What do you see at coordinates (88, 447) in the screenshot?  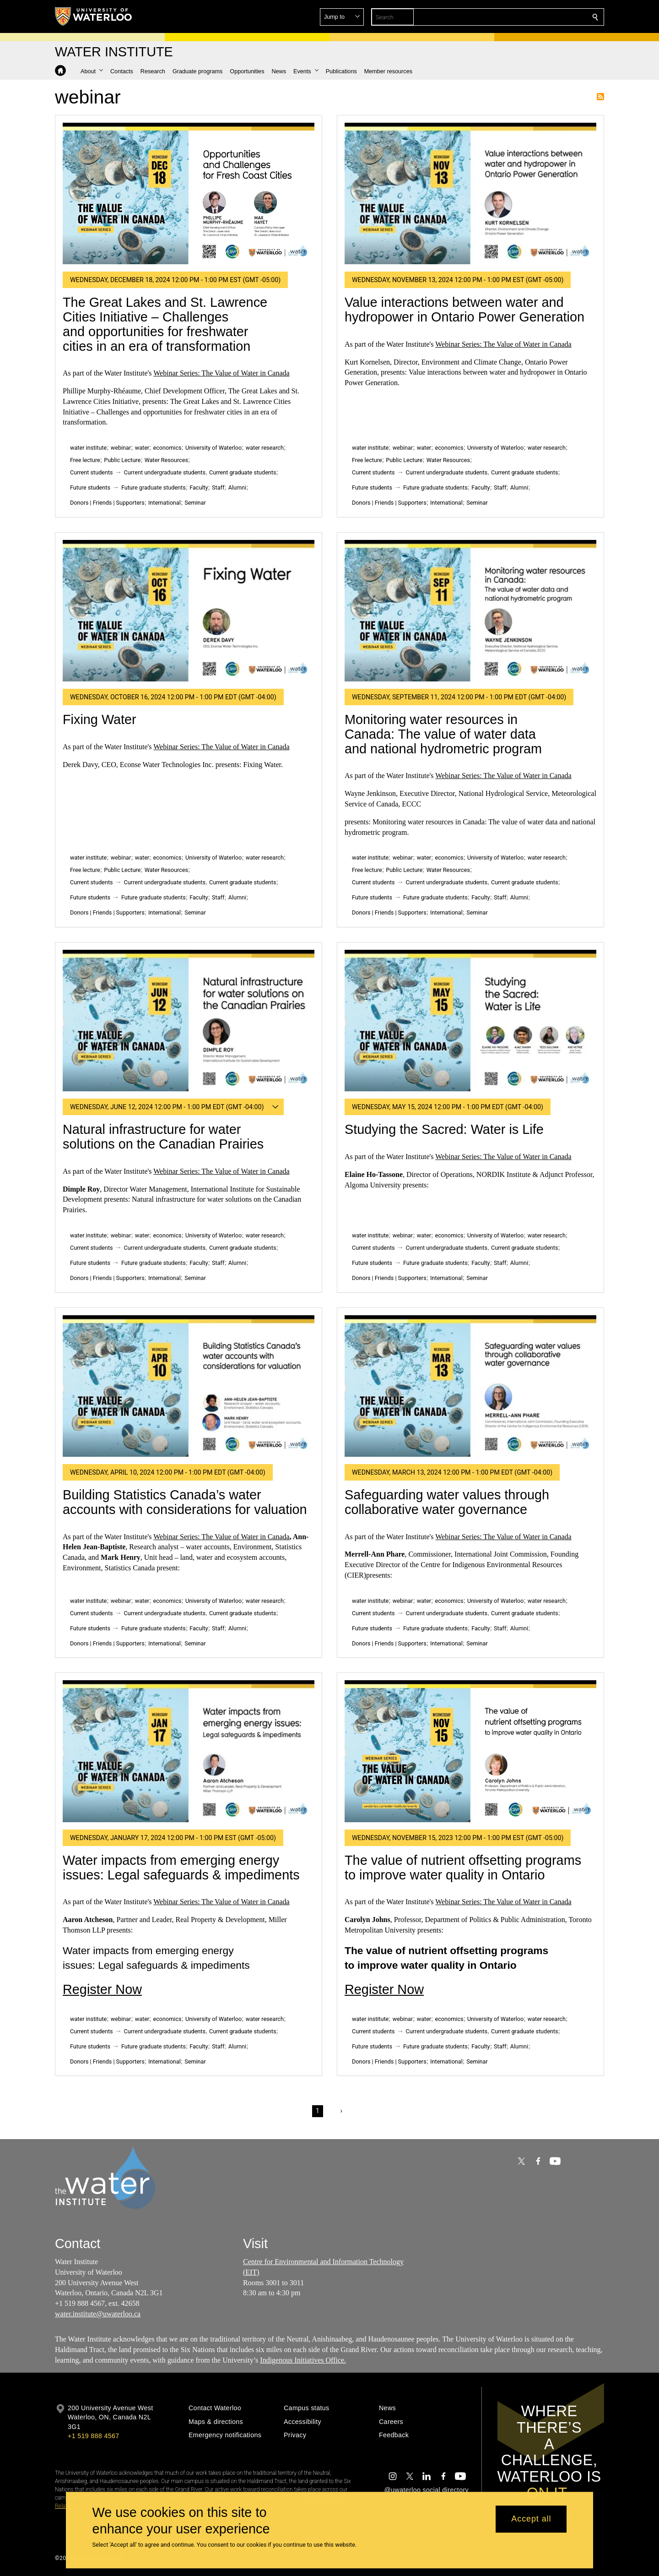 I see `water institute` at bounding box center [88, 447].